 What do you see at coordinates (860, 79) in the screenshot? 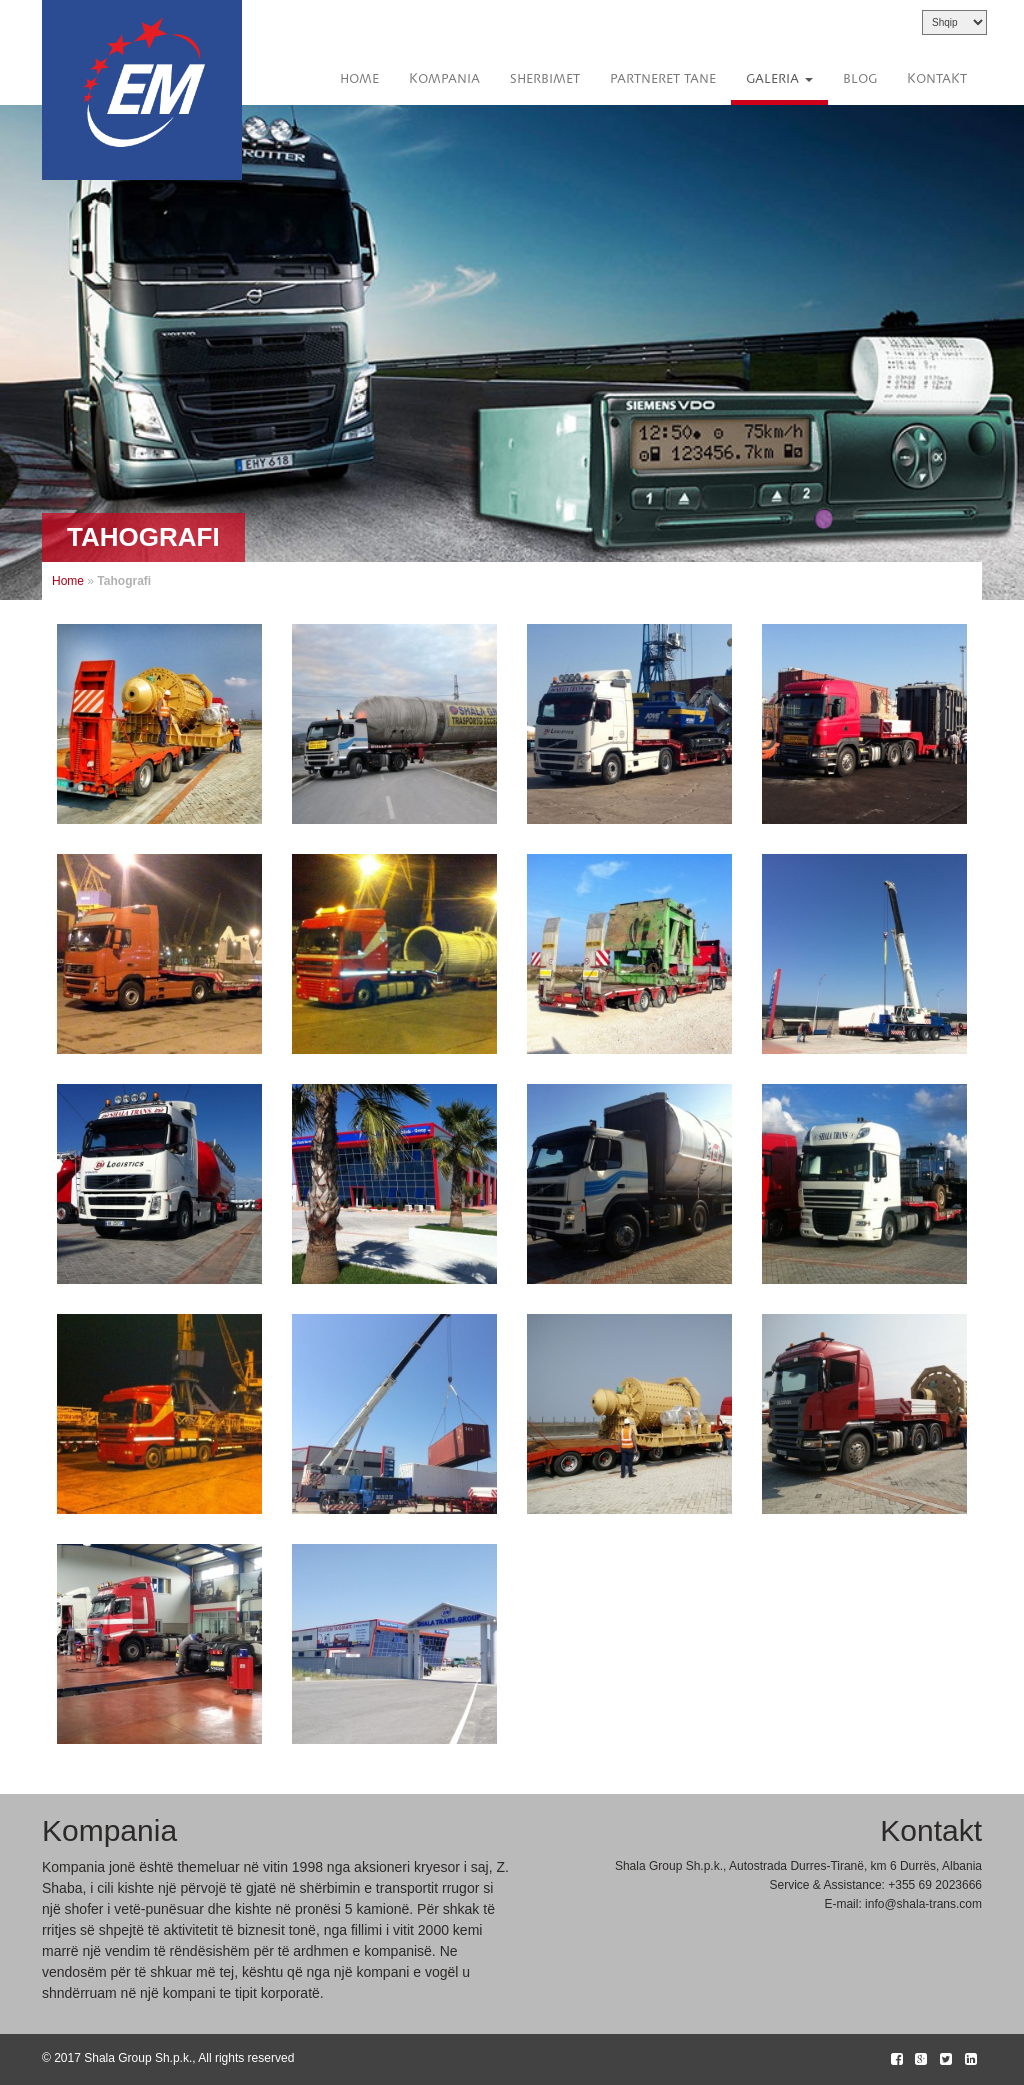
I see `Blog` at bounding box center [860, 79].